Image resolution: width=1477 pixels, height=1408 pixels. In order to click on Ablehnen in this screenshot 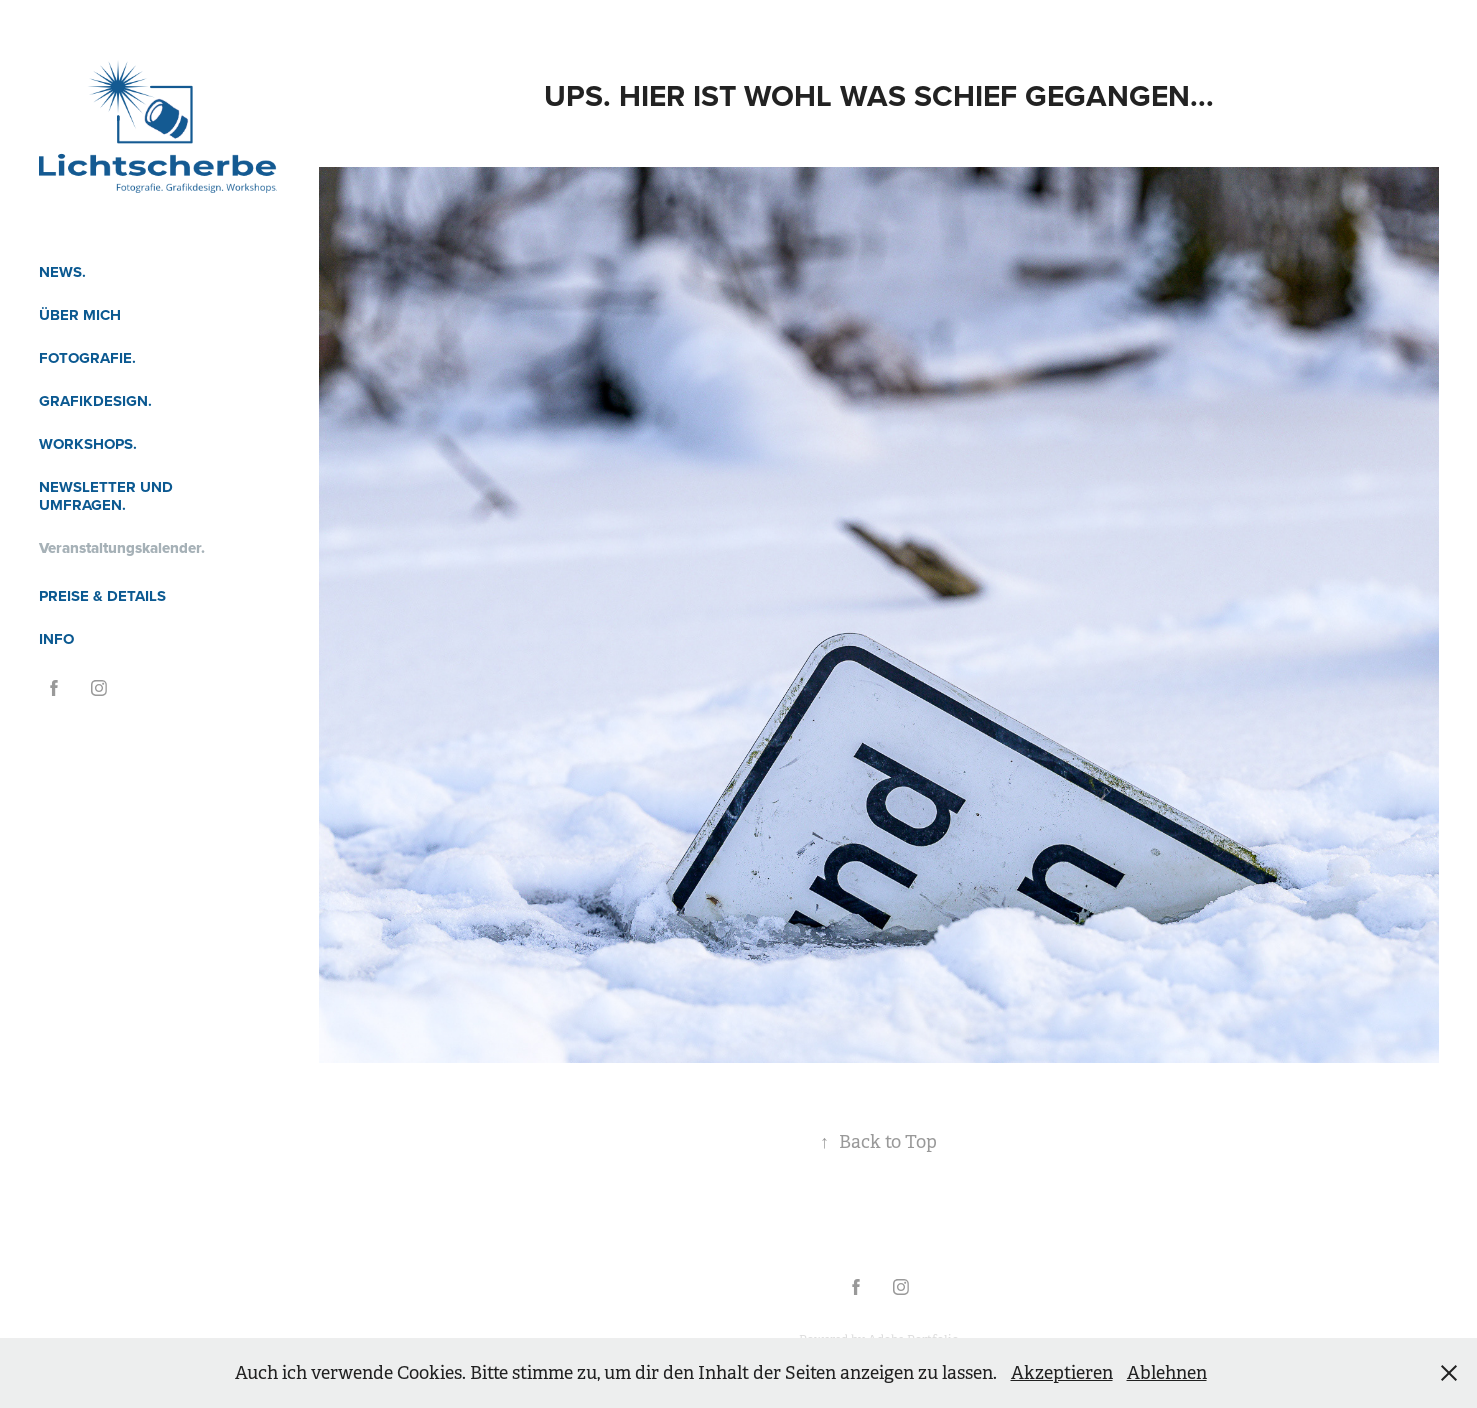, I will do `click(1167, 1373)`.